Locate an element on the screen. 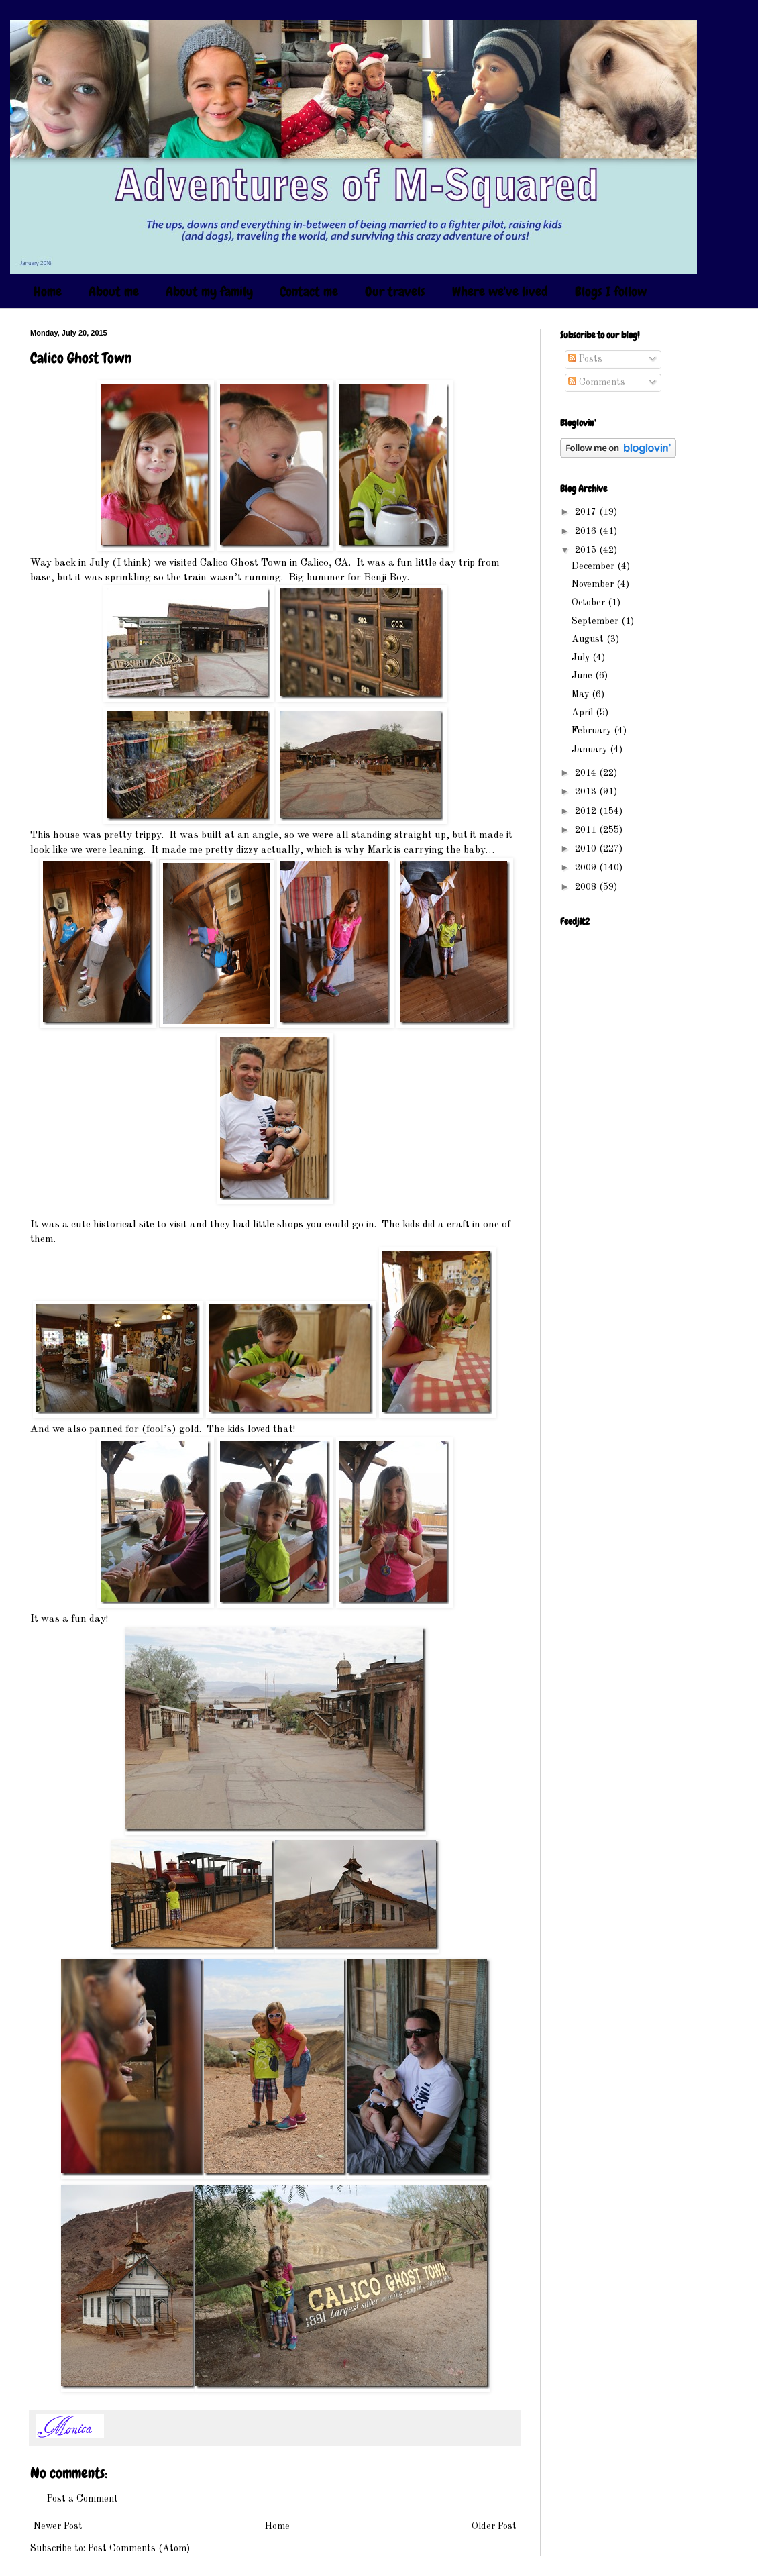 This screenshot has height=2576, width=758. Home is located at coordinates (48, 291).